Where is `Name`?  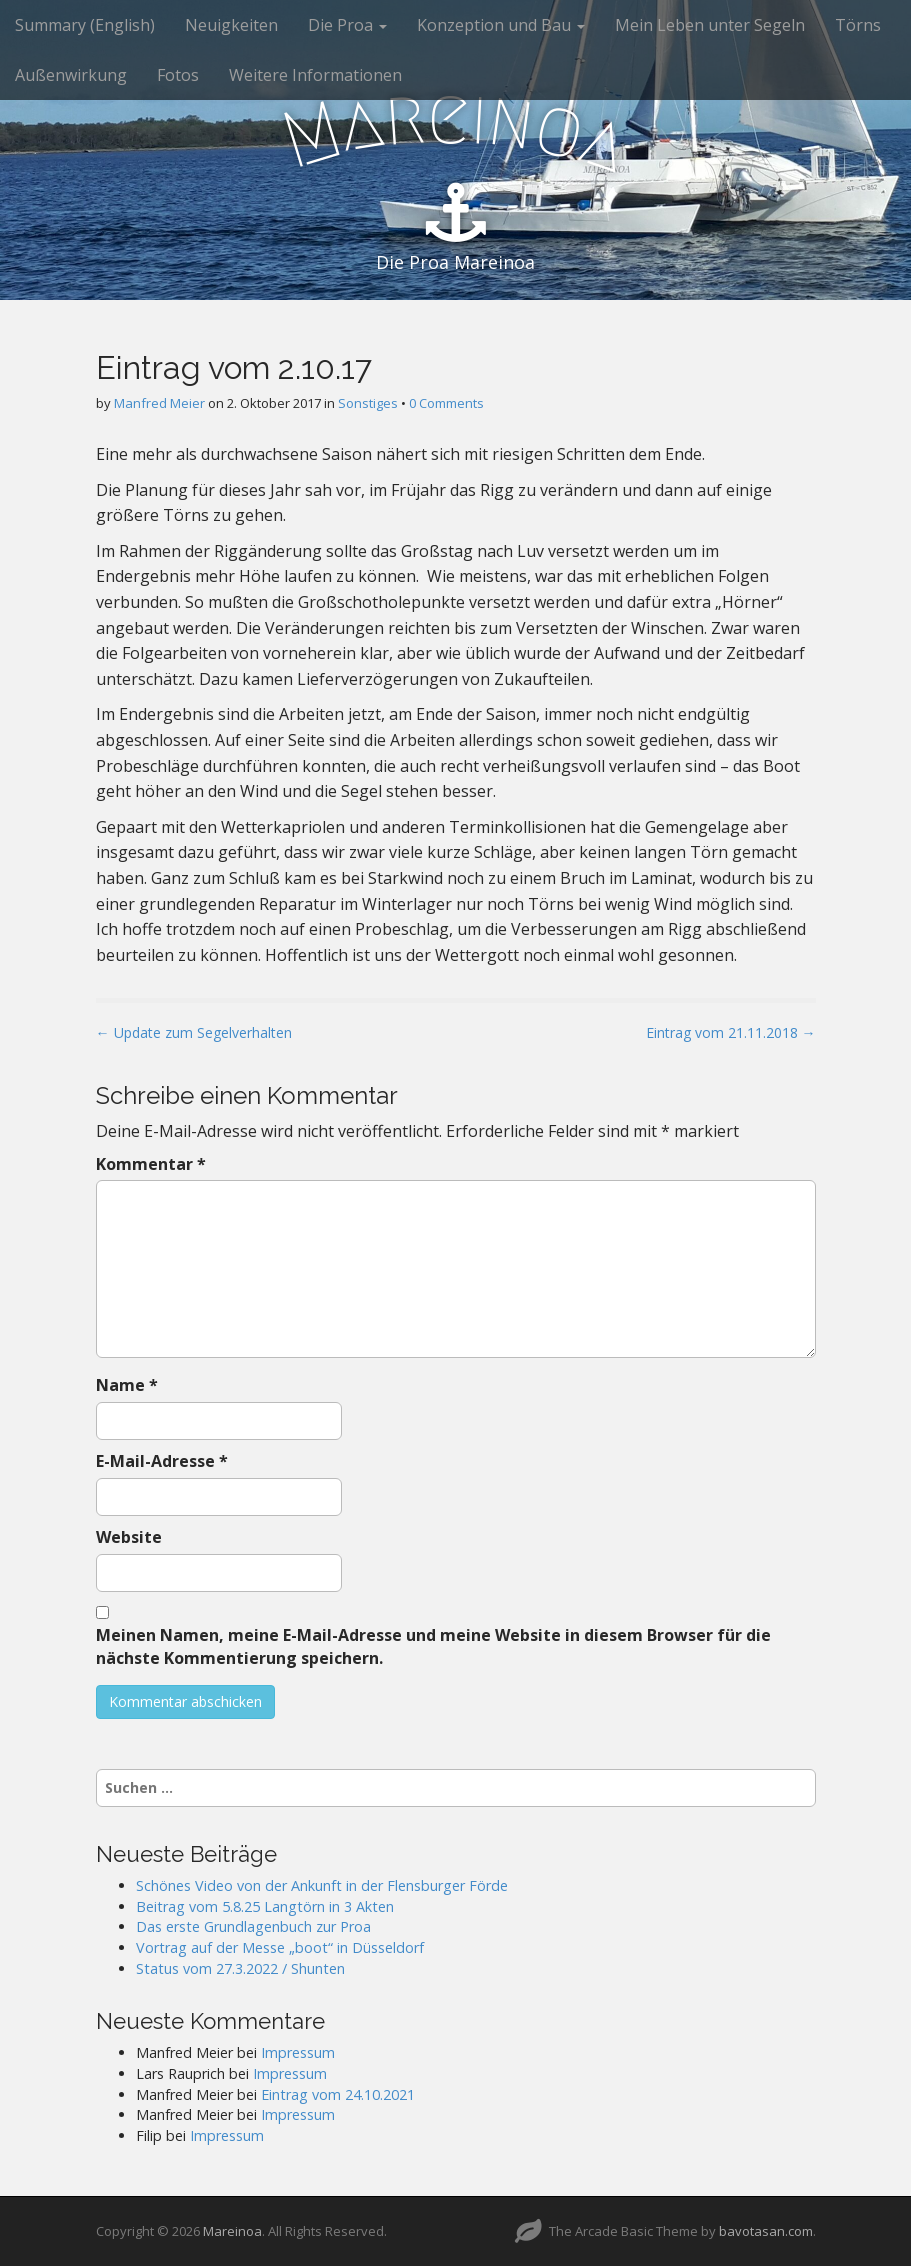 Name is located at coordinates (127, 1385).